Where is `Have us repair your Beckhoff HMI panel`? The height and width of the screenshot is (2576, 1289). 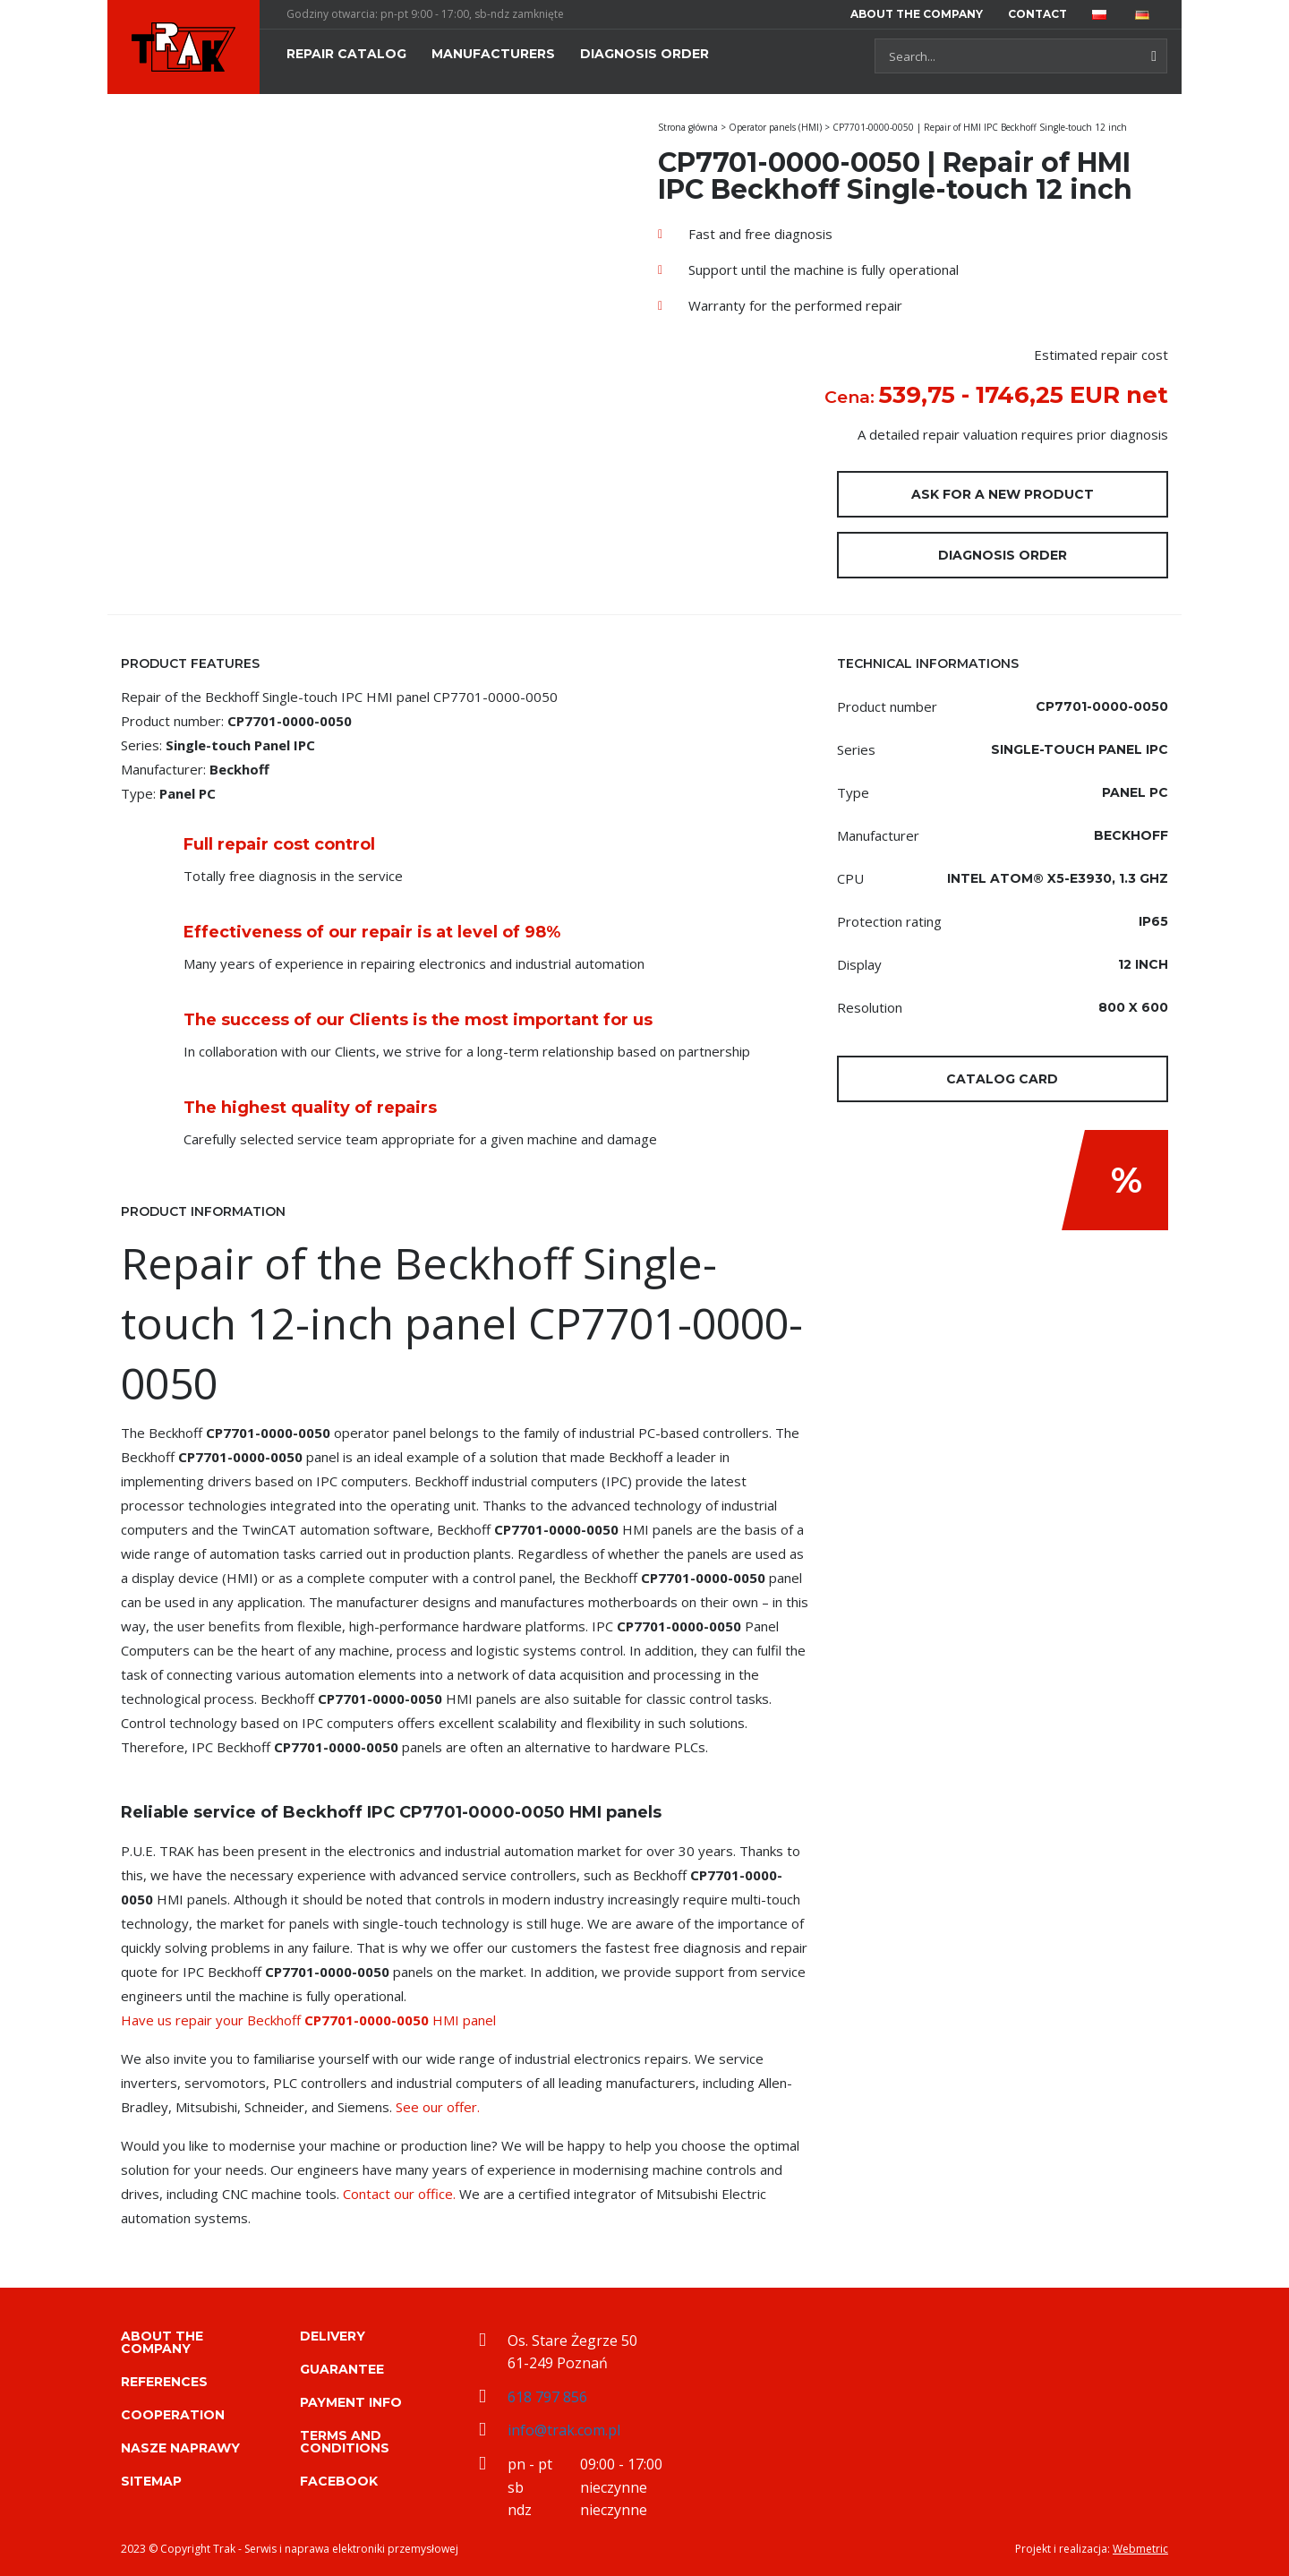
Have us repair your Beckhoff HMI panel is located at coordinates (308, 2020).